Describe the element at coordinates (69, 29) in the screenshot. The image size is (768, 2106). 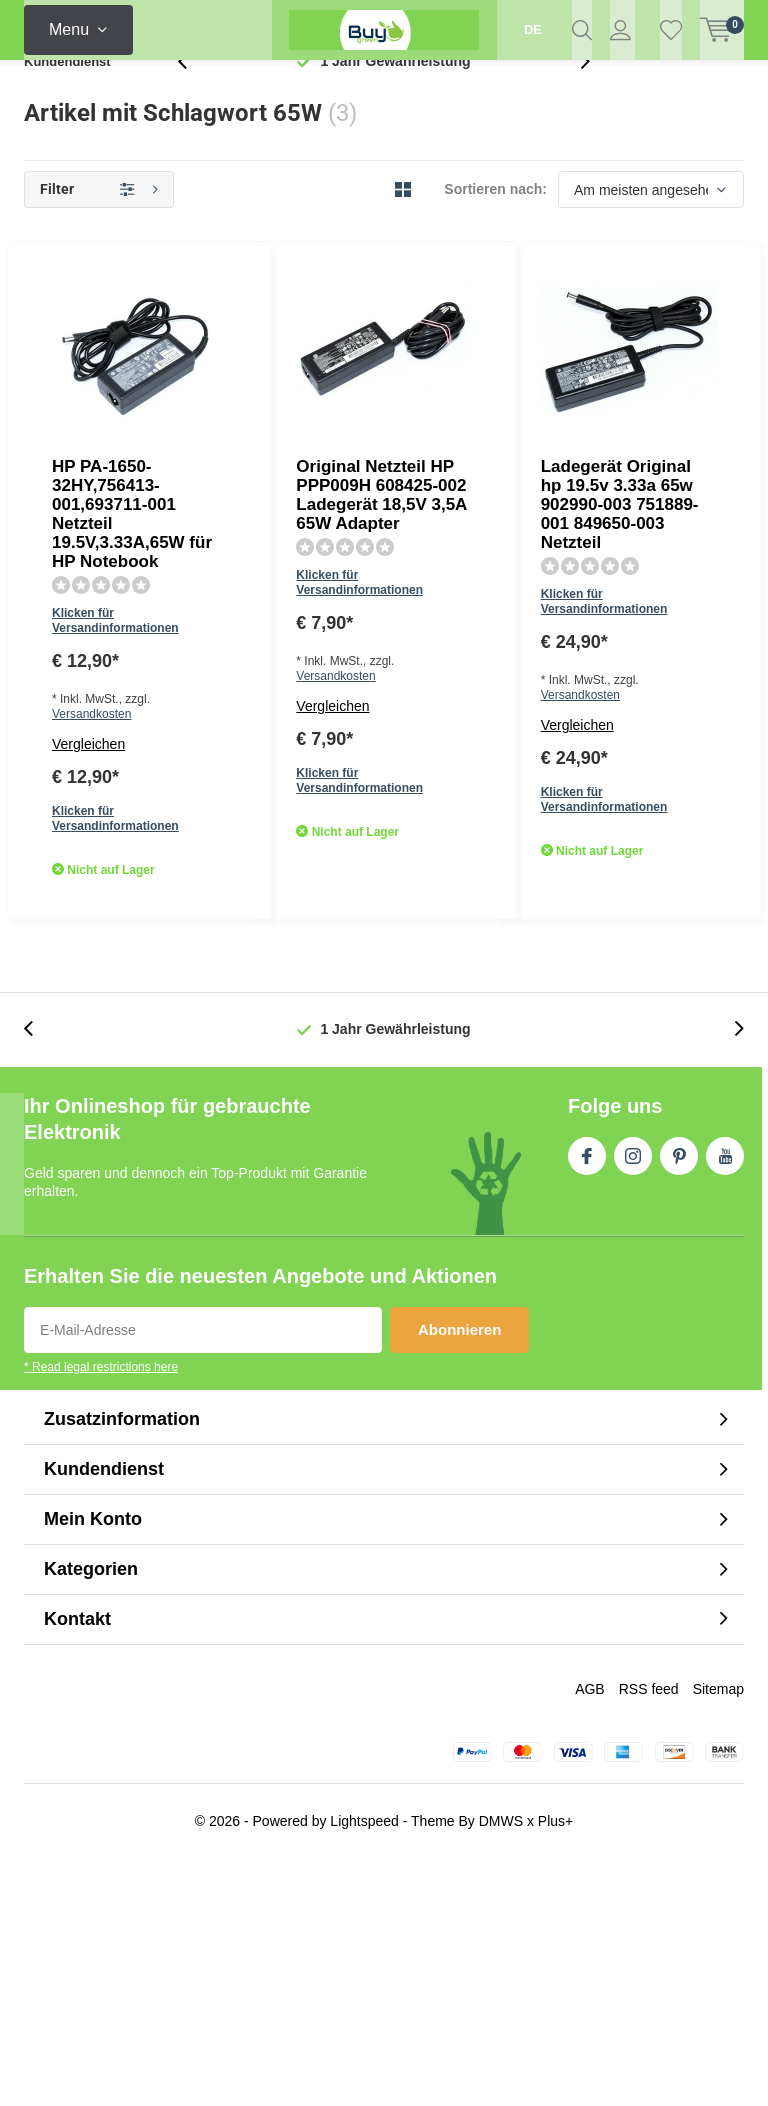
I see `Menu` at that location.